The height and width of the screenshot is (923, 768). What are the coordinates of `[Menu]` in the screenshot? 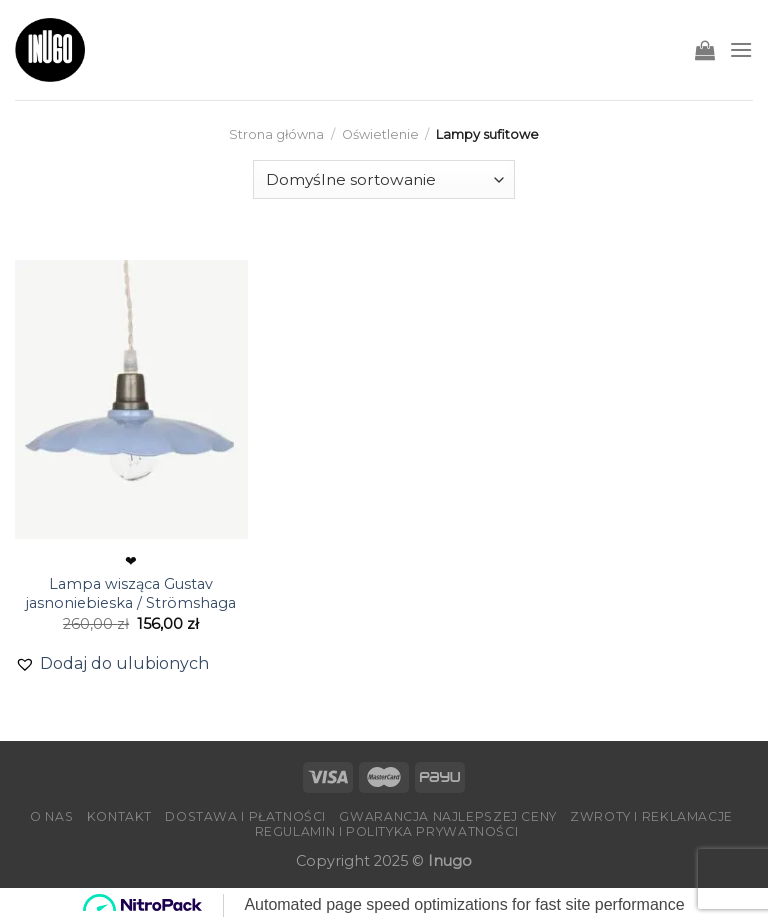 It's located at (741, 49).